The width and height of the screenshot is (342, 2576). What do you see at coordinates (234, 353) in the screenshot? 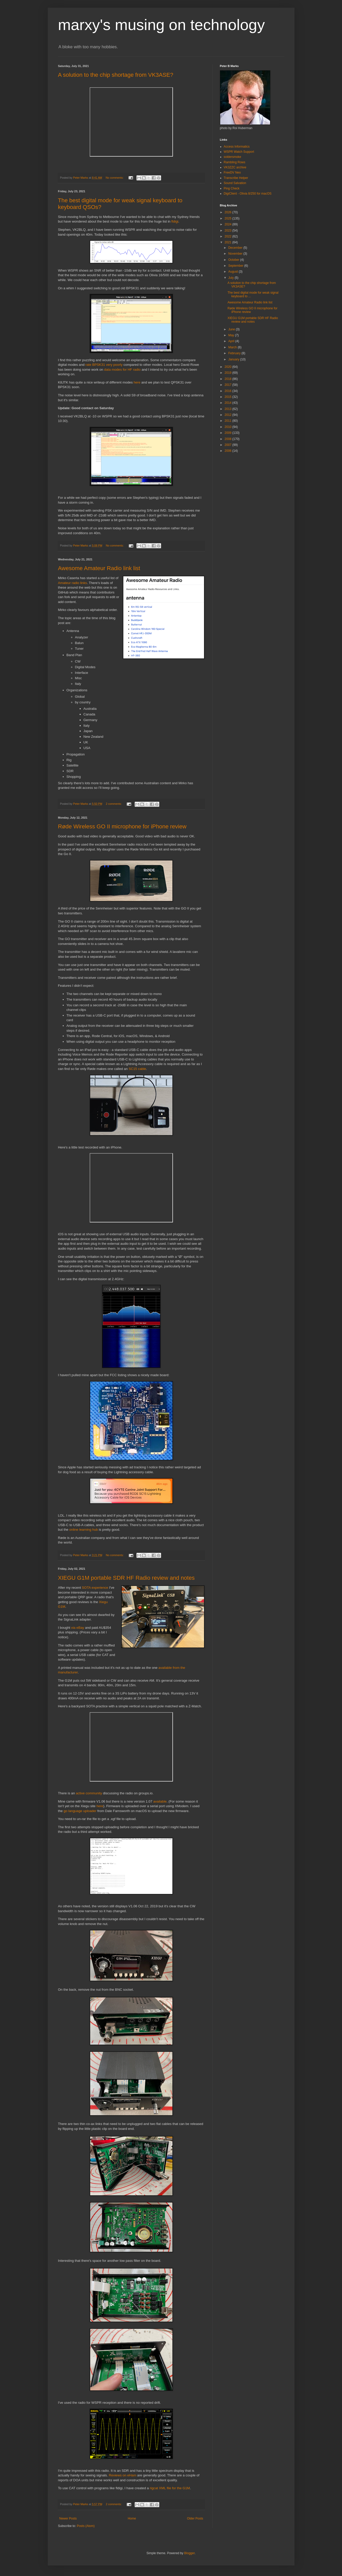
I see `February` at bounding box center [234, 353].